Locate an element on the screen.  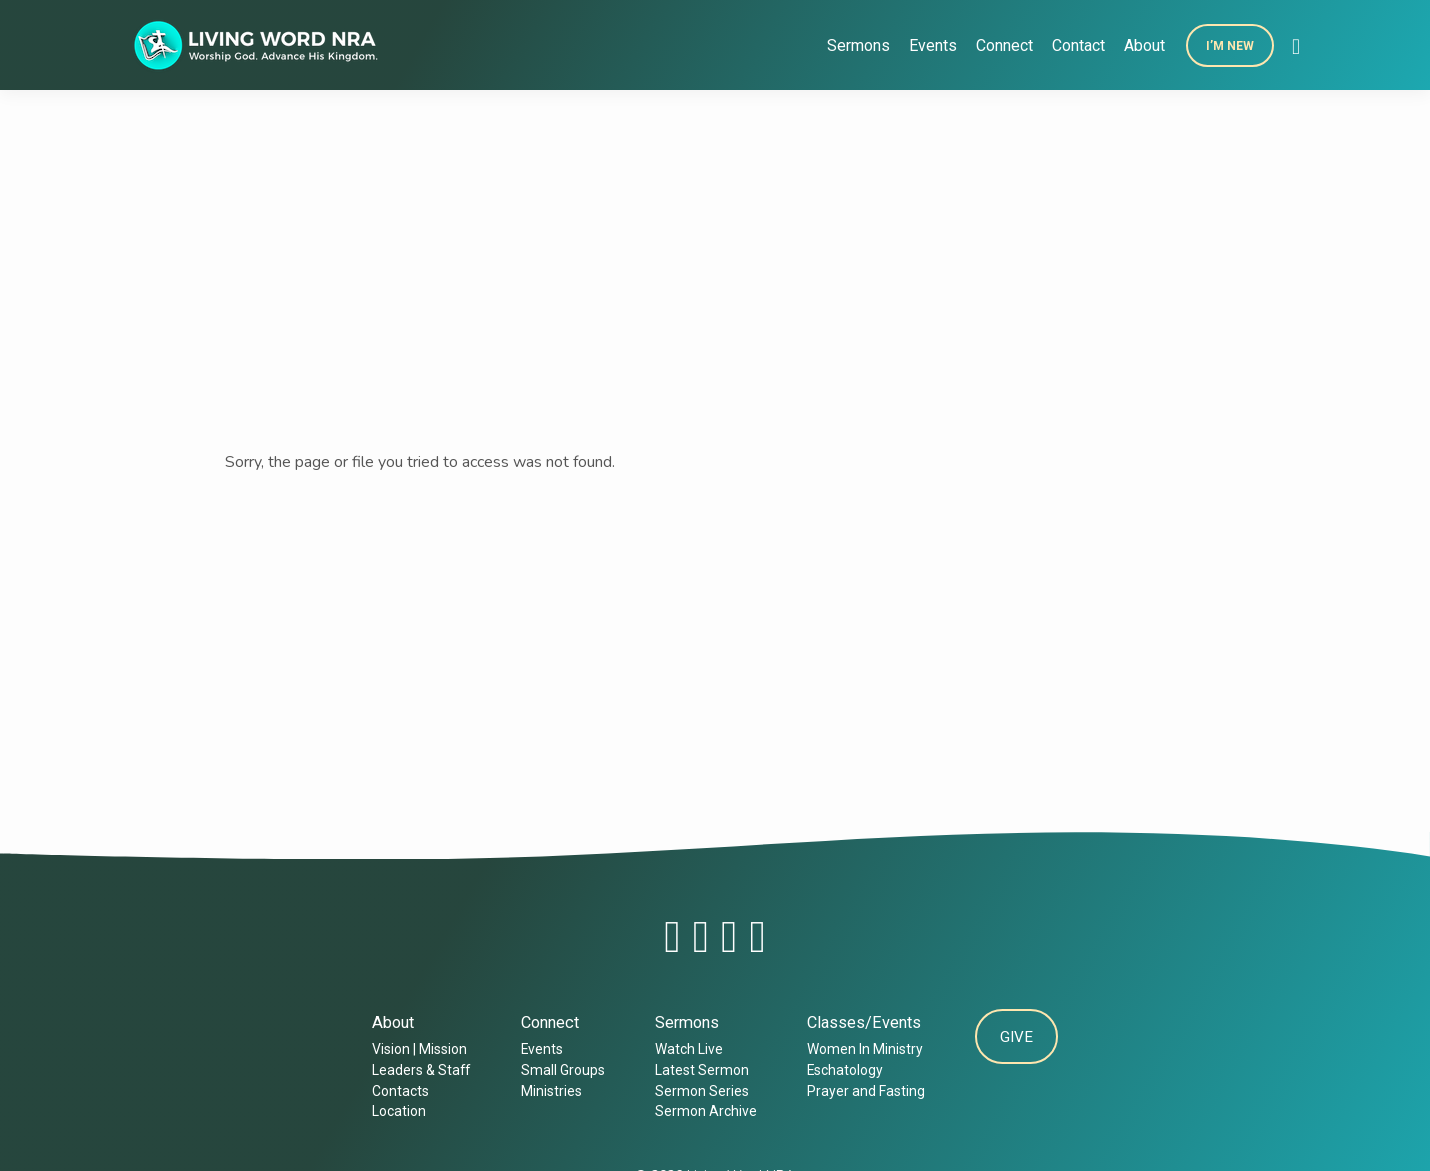
Sermon Series is located at coordinates (699, 1091).